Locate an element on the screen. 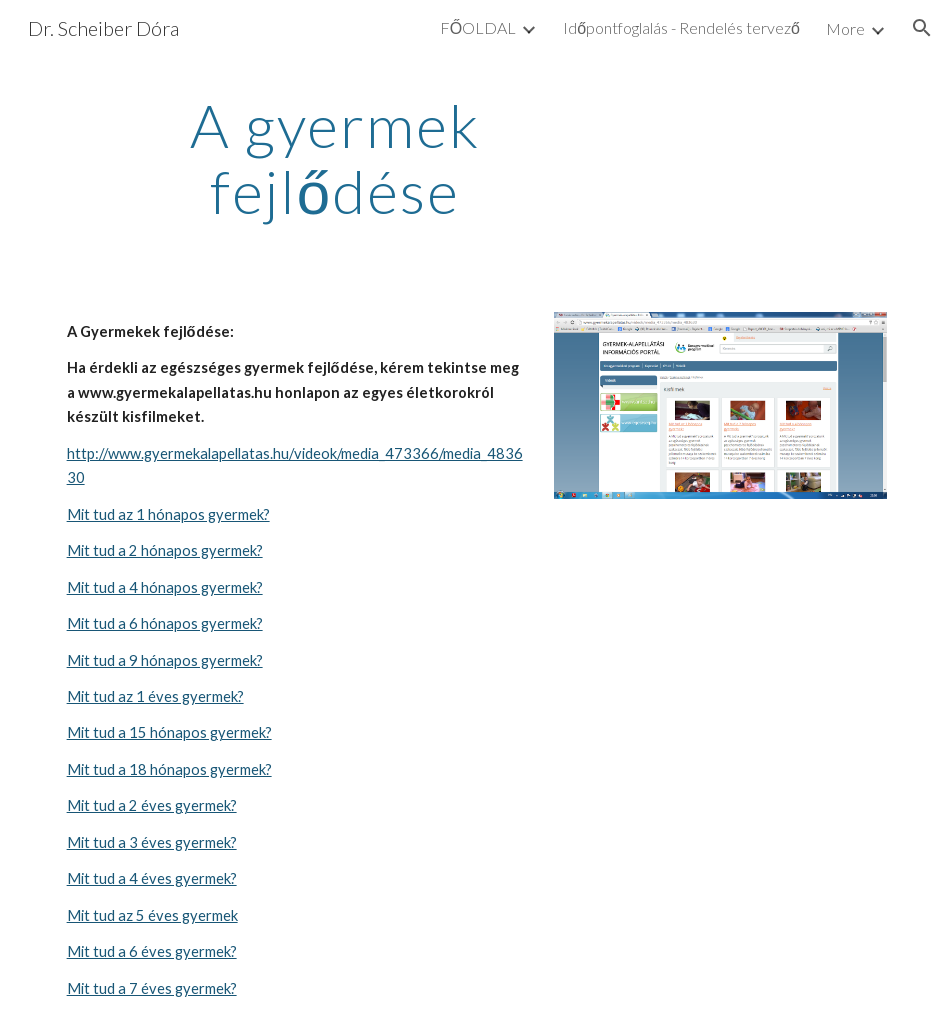 The width and height of the screenshot is (946, 1033). [button] is located at coordinates (922, 28).